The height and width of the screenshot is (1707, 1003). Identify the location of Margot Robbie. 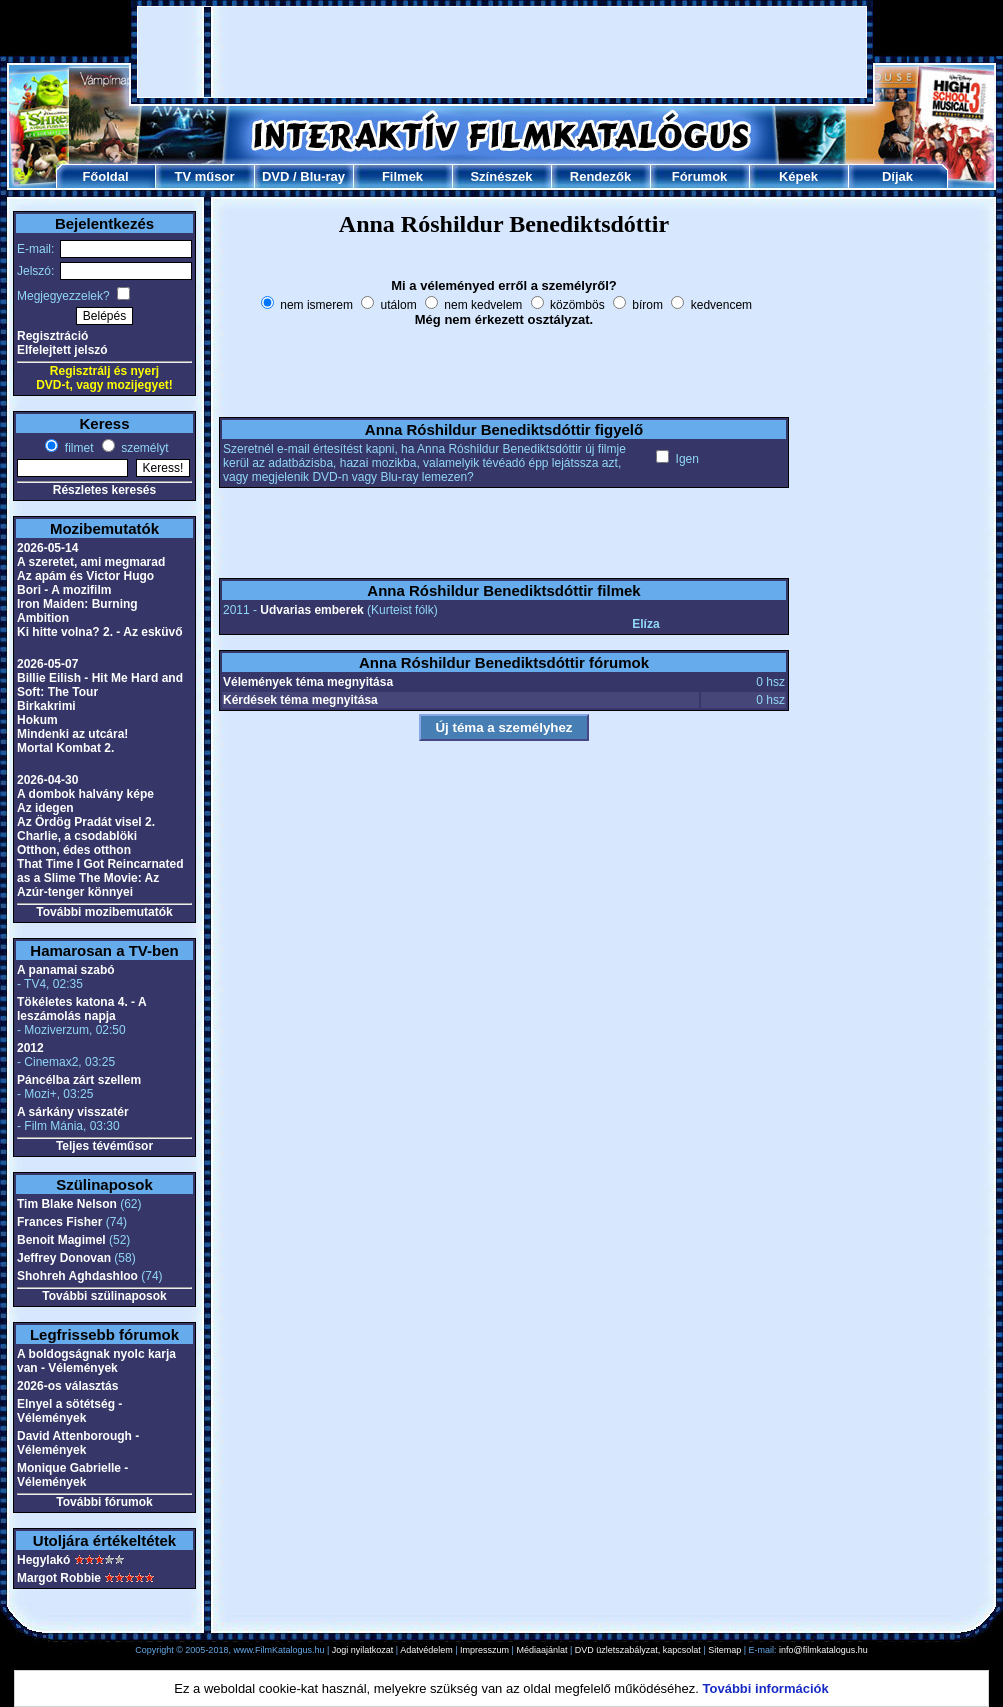
(59, 1578).